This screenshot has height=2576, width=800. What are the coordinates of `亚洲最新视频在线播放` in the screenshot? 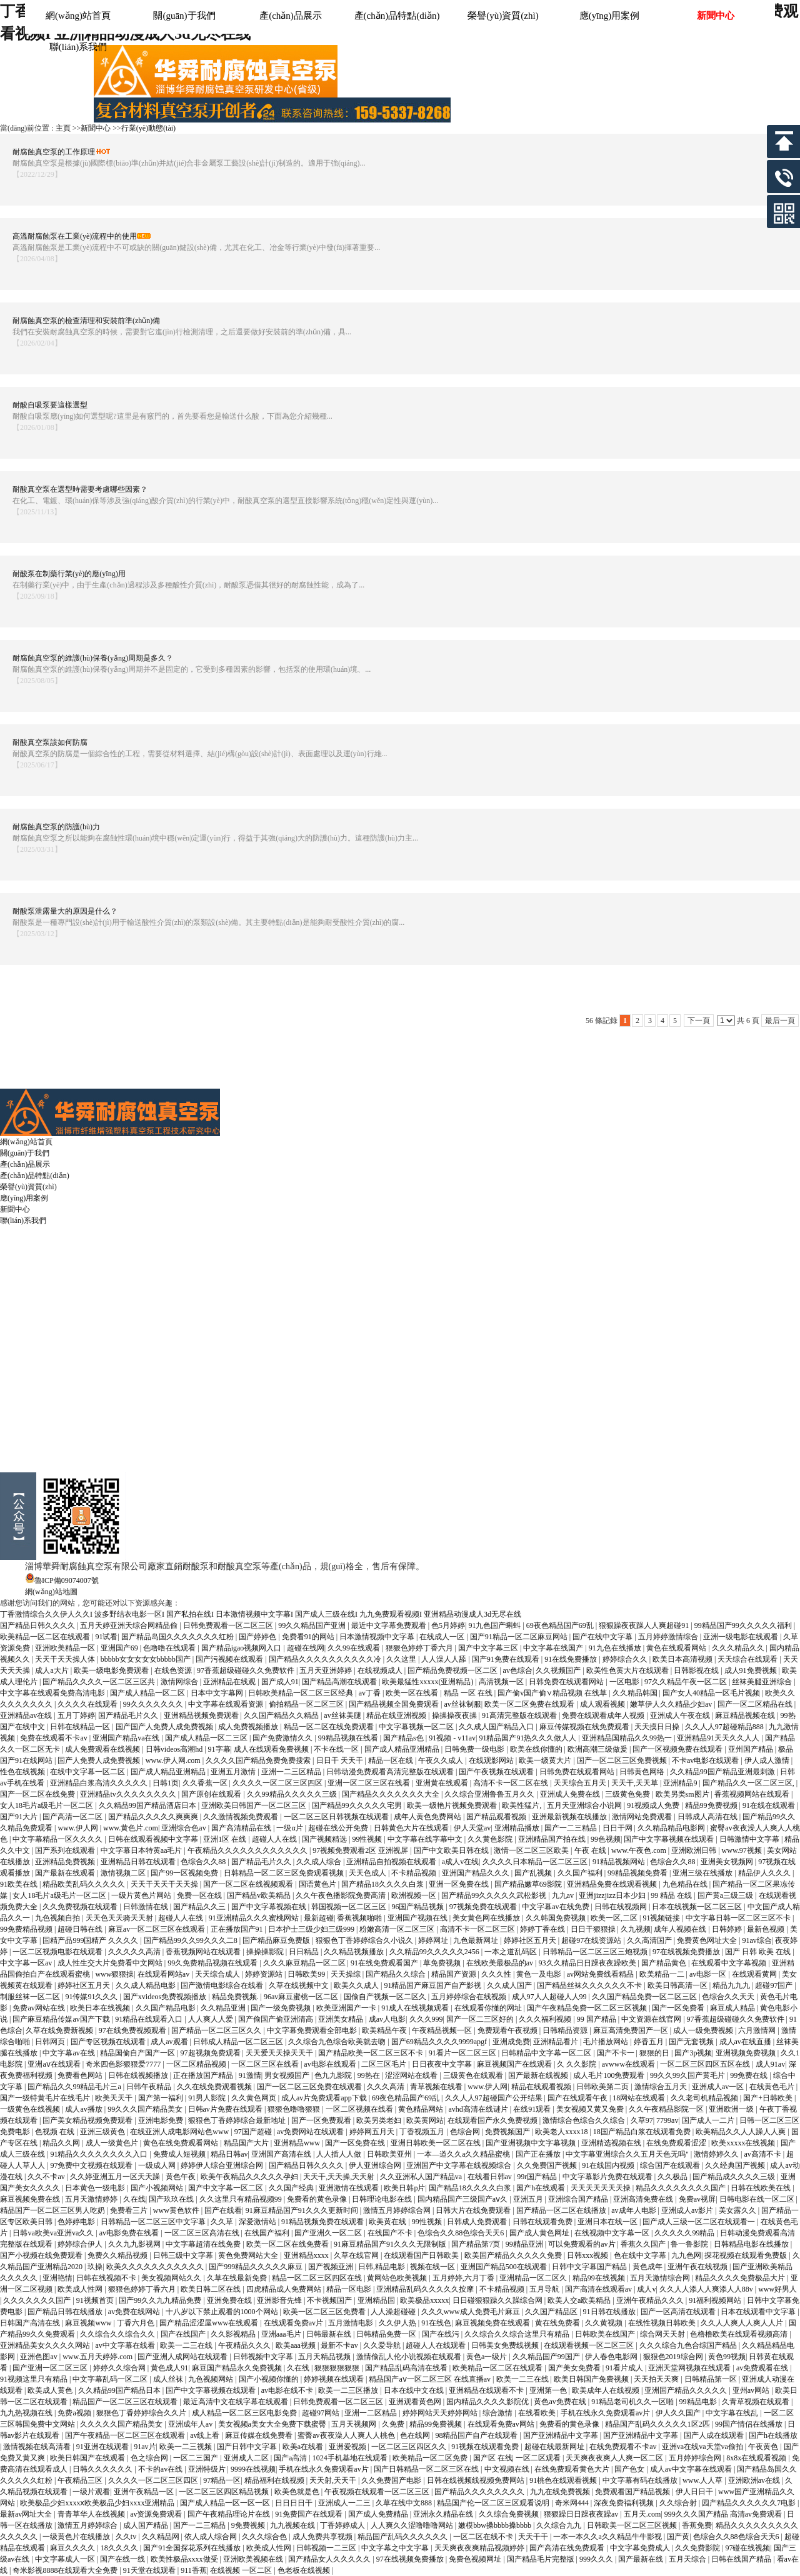 It's located at (570, 1816).